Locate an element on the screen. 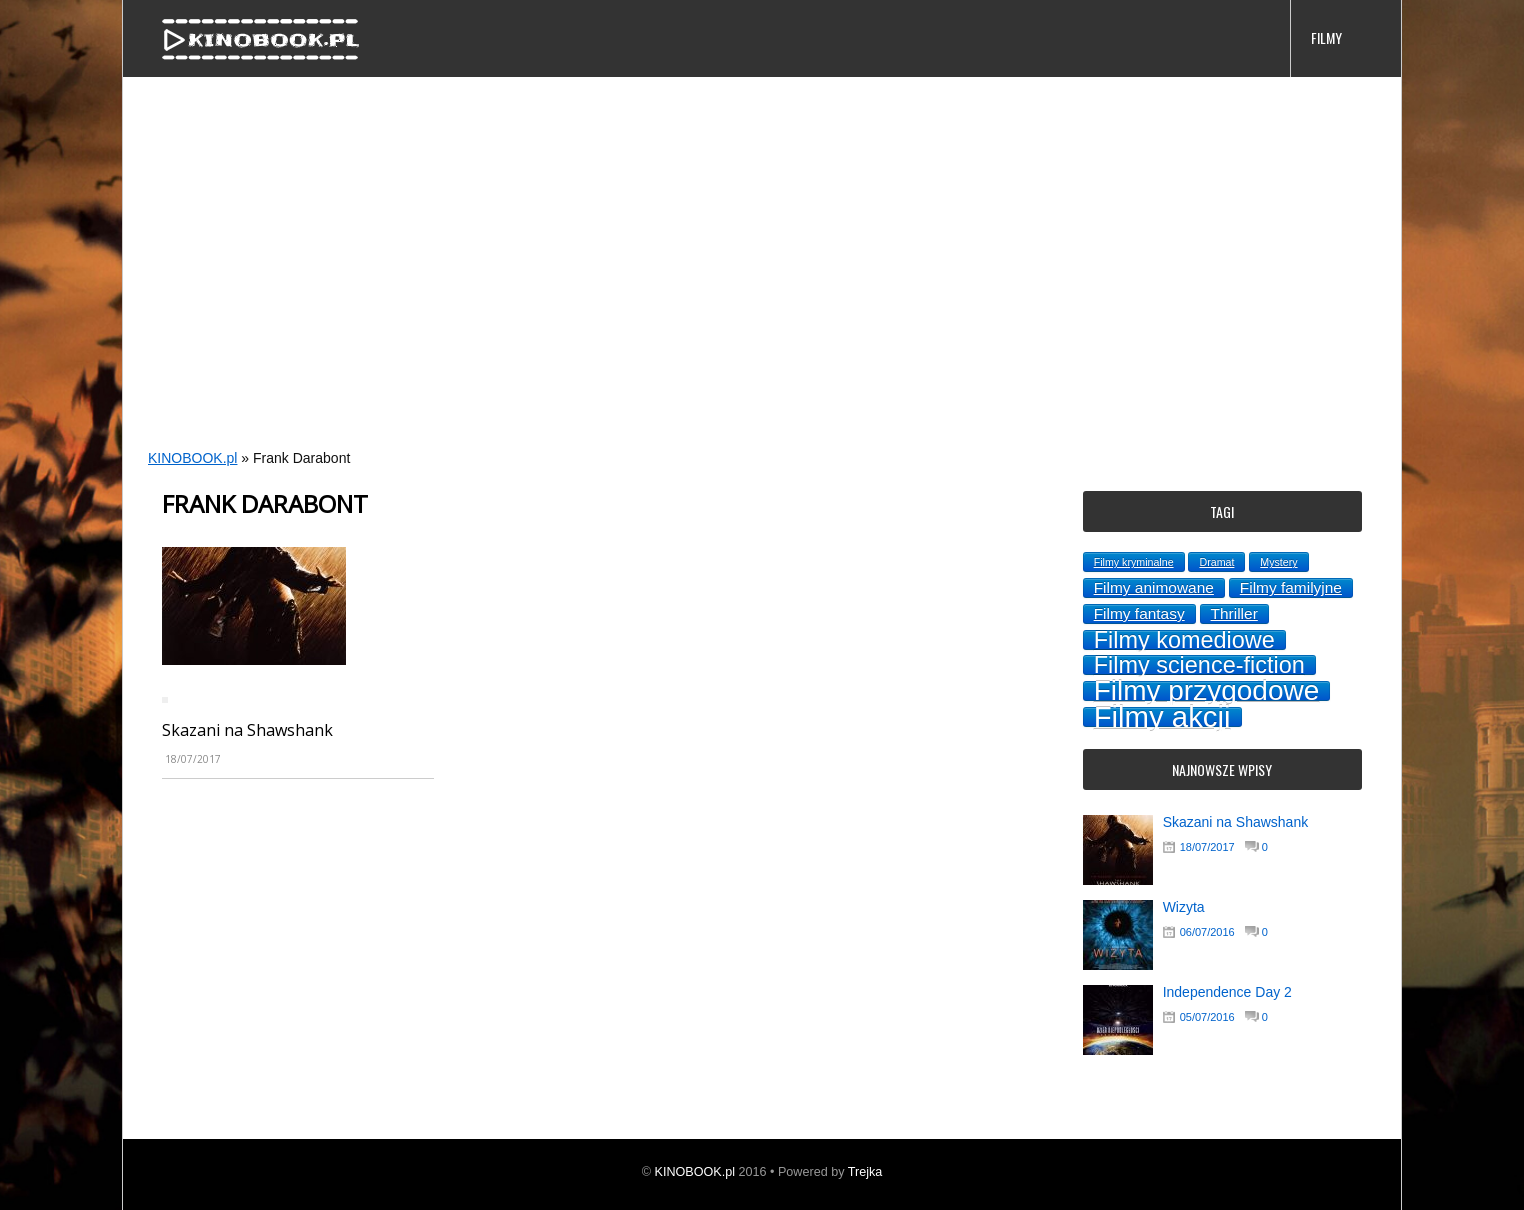 The width and height of the screenshot is (1524, 1210). Filmy animowane [Filmy animowane (2 topics)] is located at coordinates (1154, 587).